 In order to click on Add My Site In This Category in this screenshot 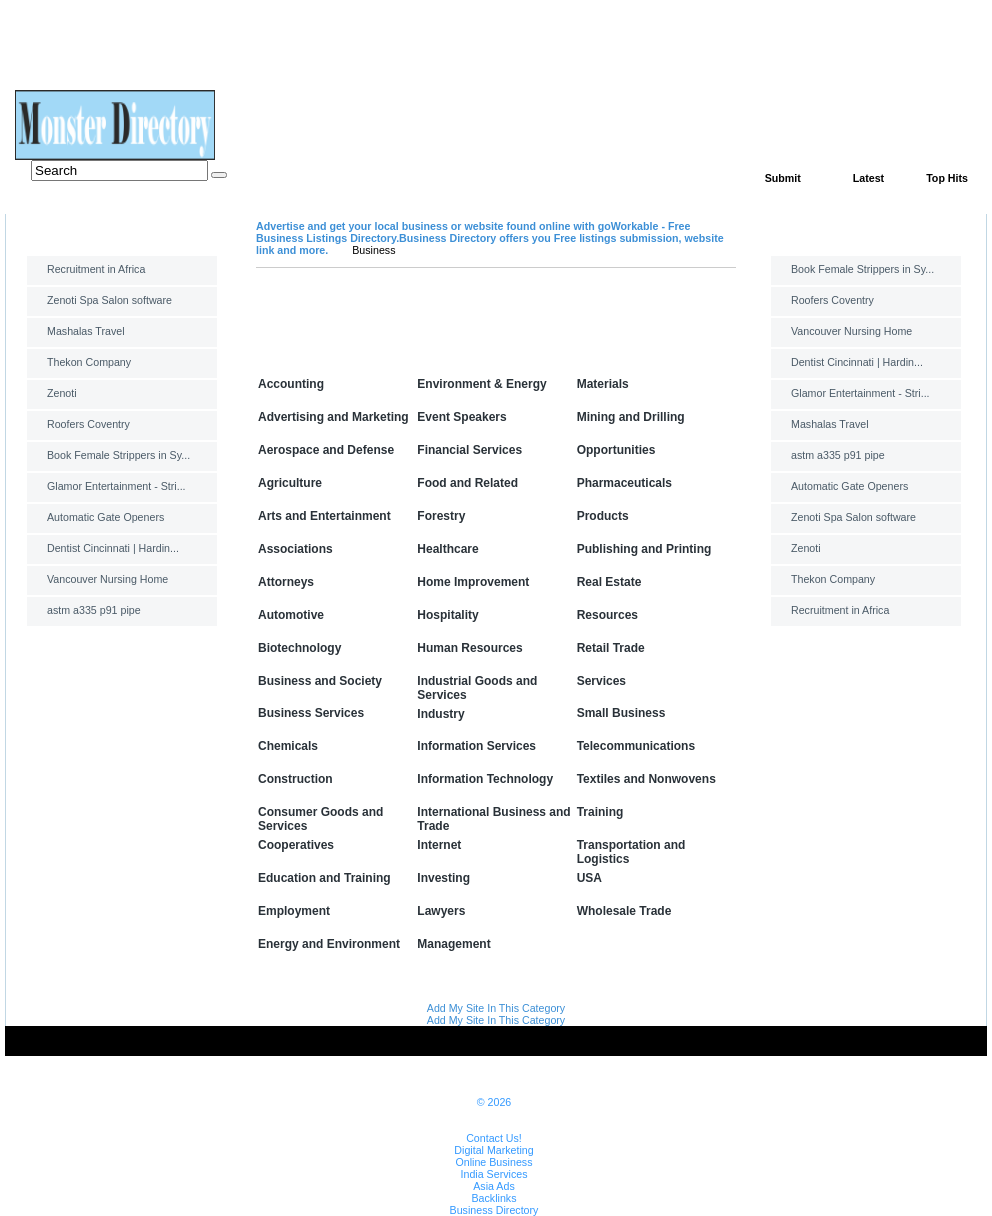, I will do `click(496, 1008)`.